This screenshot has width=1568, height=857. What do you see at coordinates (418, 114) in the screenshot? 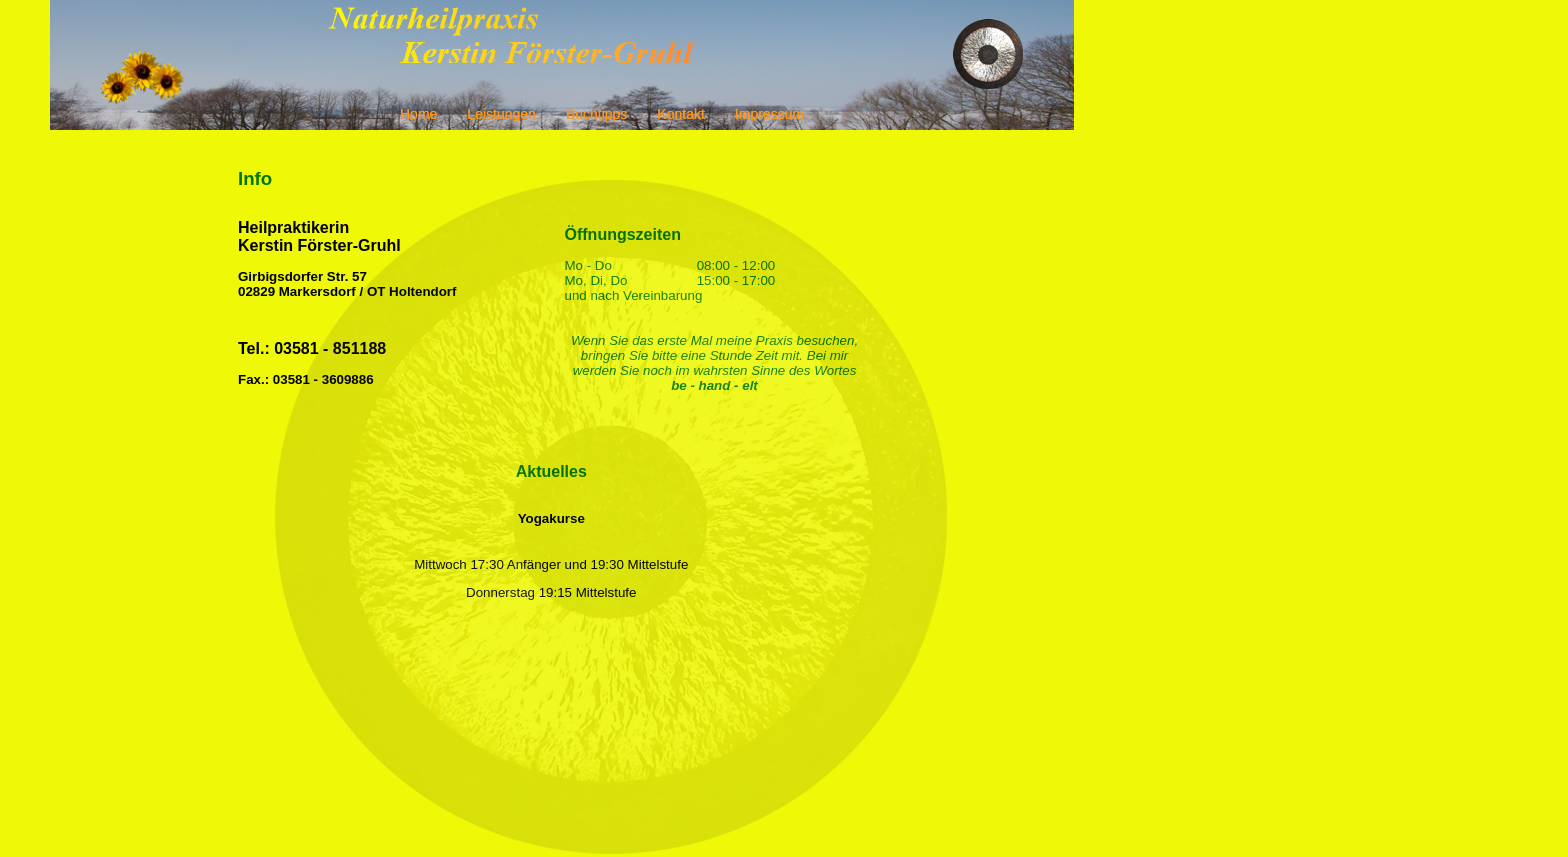
I see `Home` at bounding box center [418, 114].